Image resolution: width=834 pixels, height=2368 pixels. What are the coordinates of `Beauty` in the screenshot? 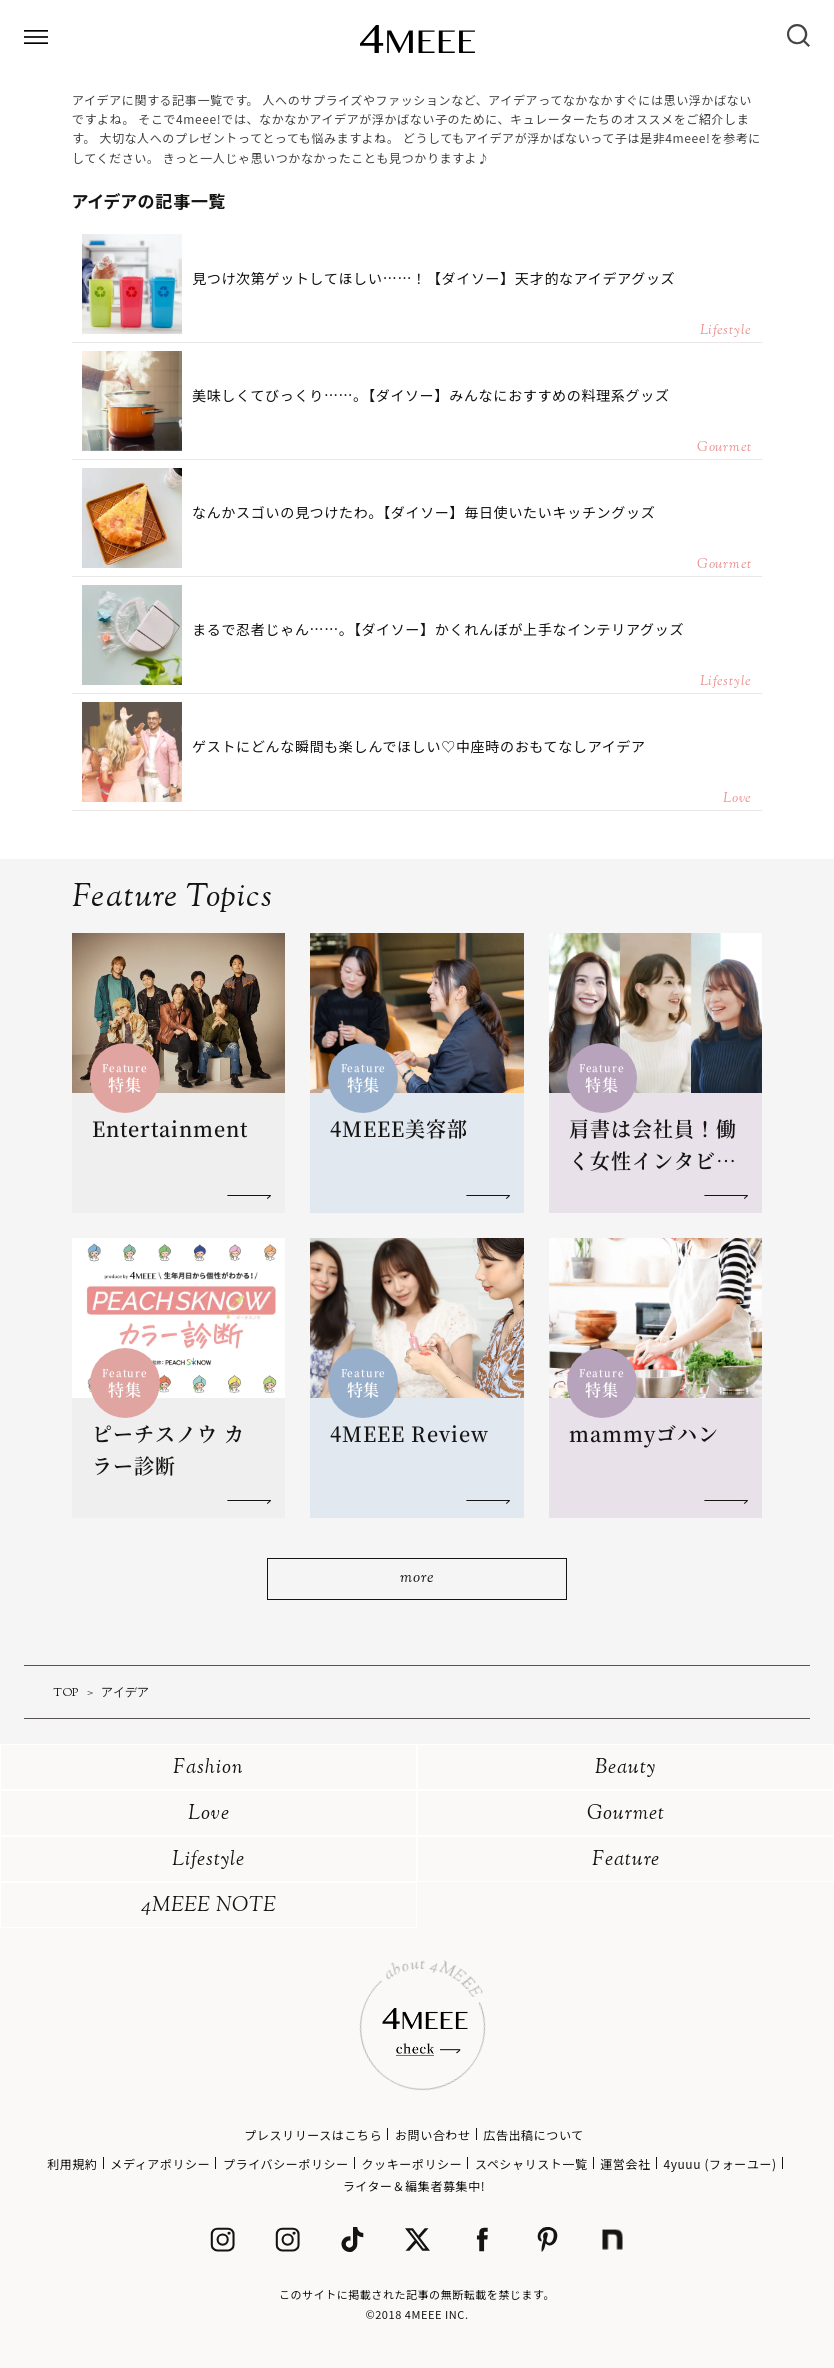 It's located at (625, 1768).